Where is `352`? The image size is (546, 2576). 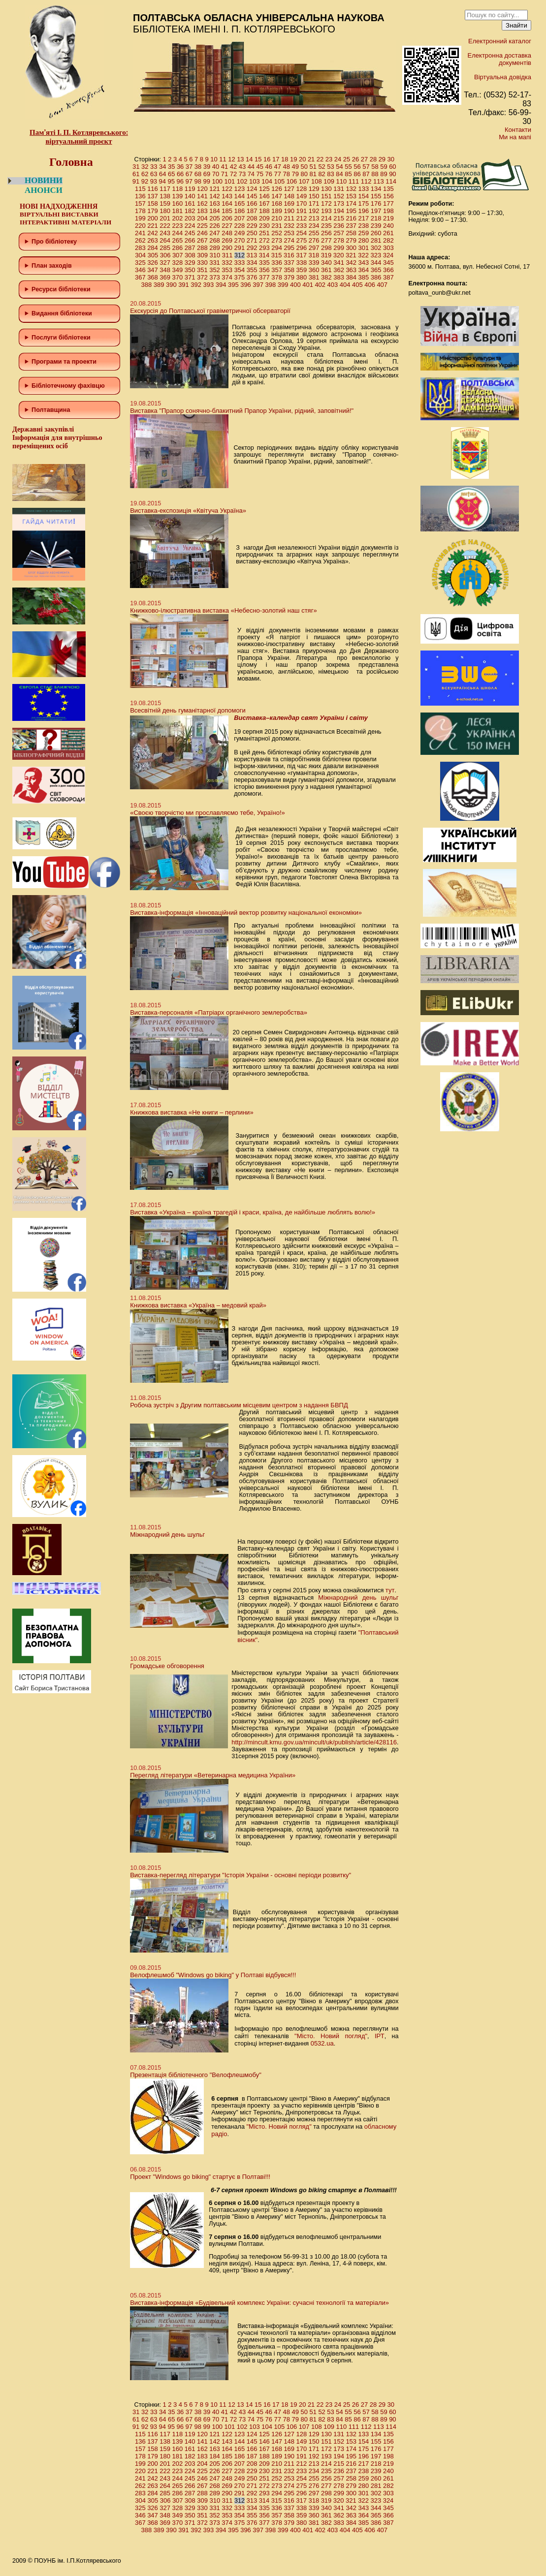
352 is located at coordinates (214, 270).